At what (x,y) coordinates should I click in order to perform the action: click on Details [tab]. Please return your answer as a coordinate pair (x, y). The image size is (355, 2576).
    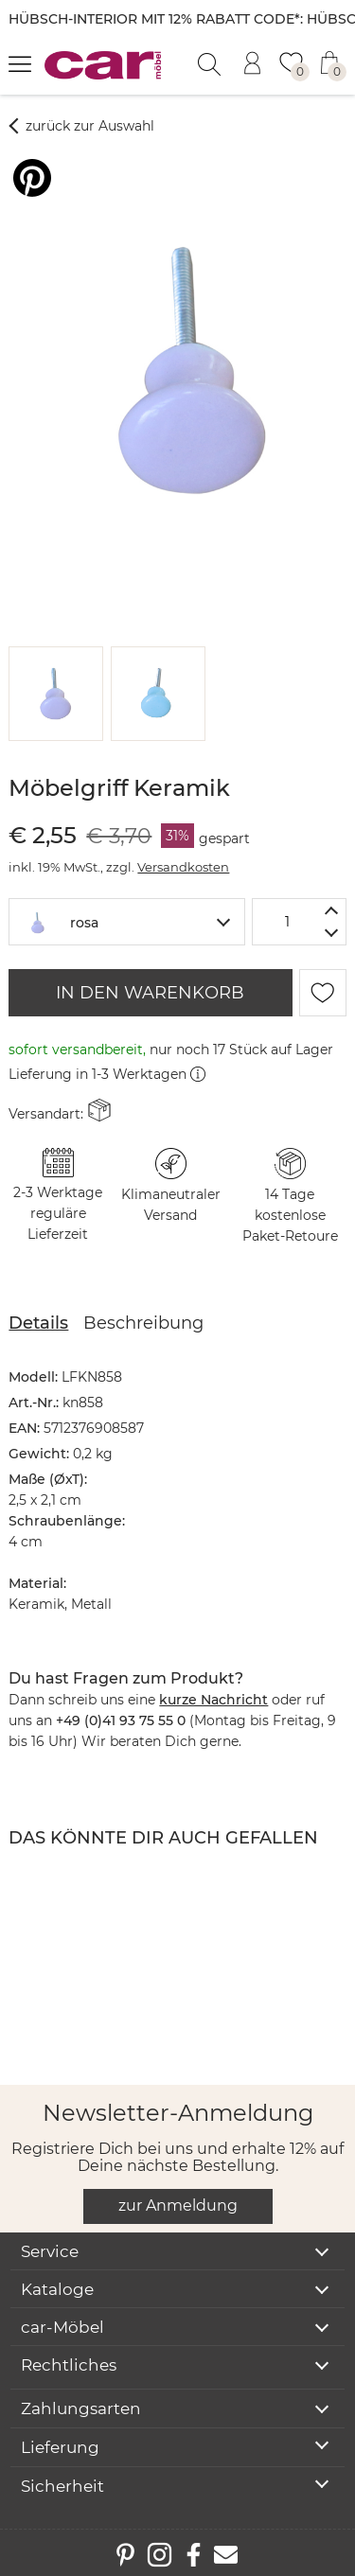
    Looking at the image, I should click on (38, 1323).